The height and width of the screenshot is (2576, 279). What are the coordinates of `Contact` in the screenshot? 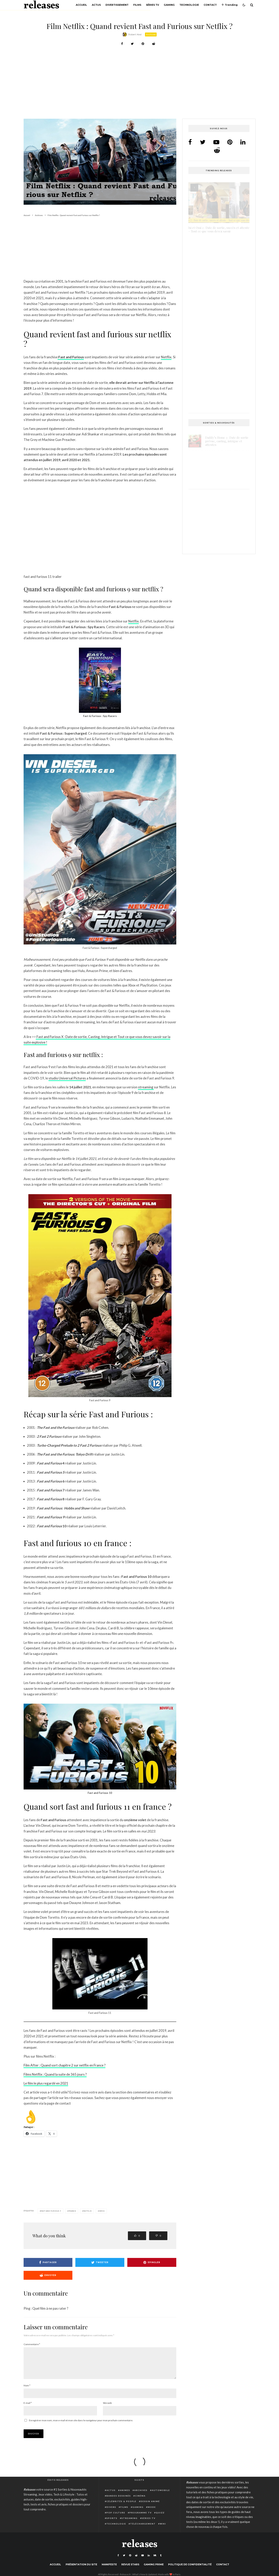 It's located at (210, 4).